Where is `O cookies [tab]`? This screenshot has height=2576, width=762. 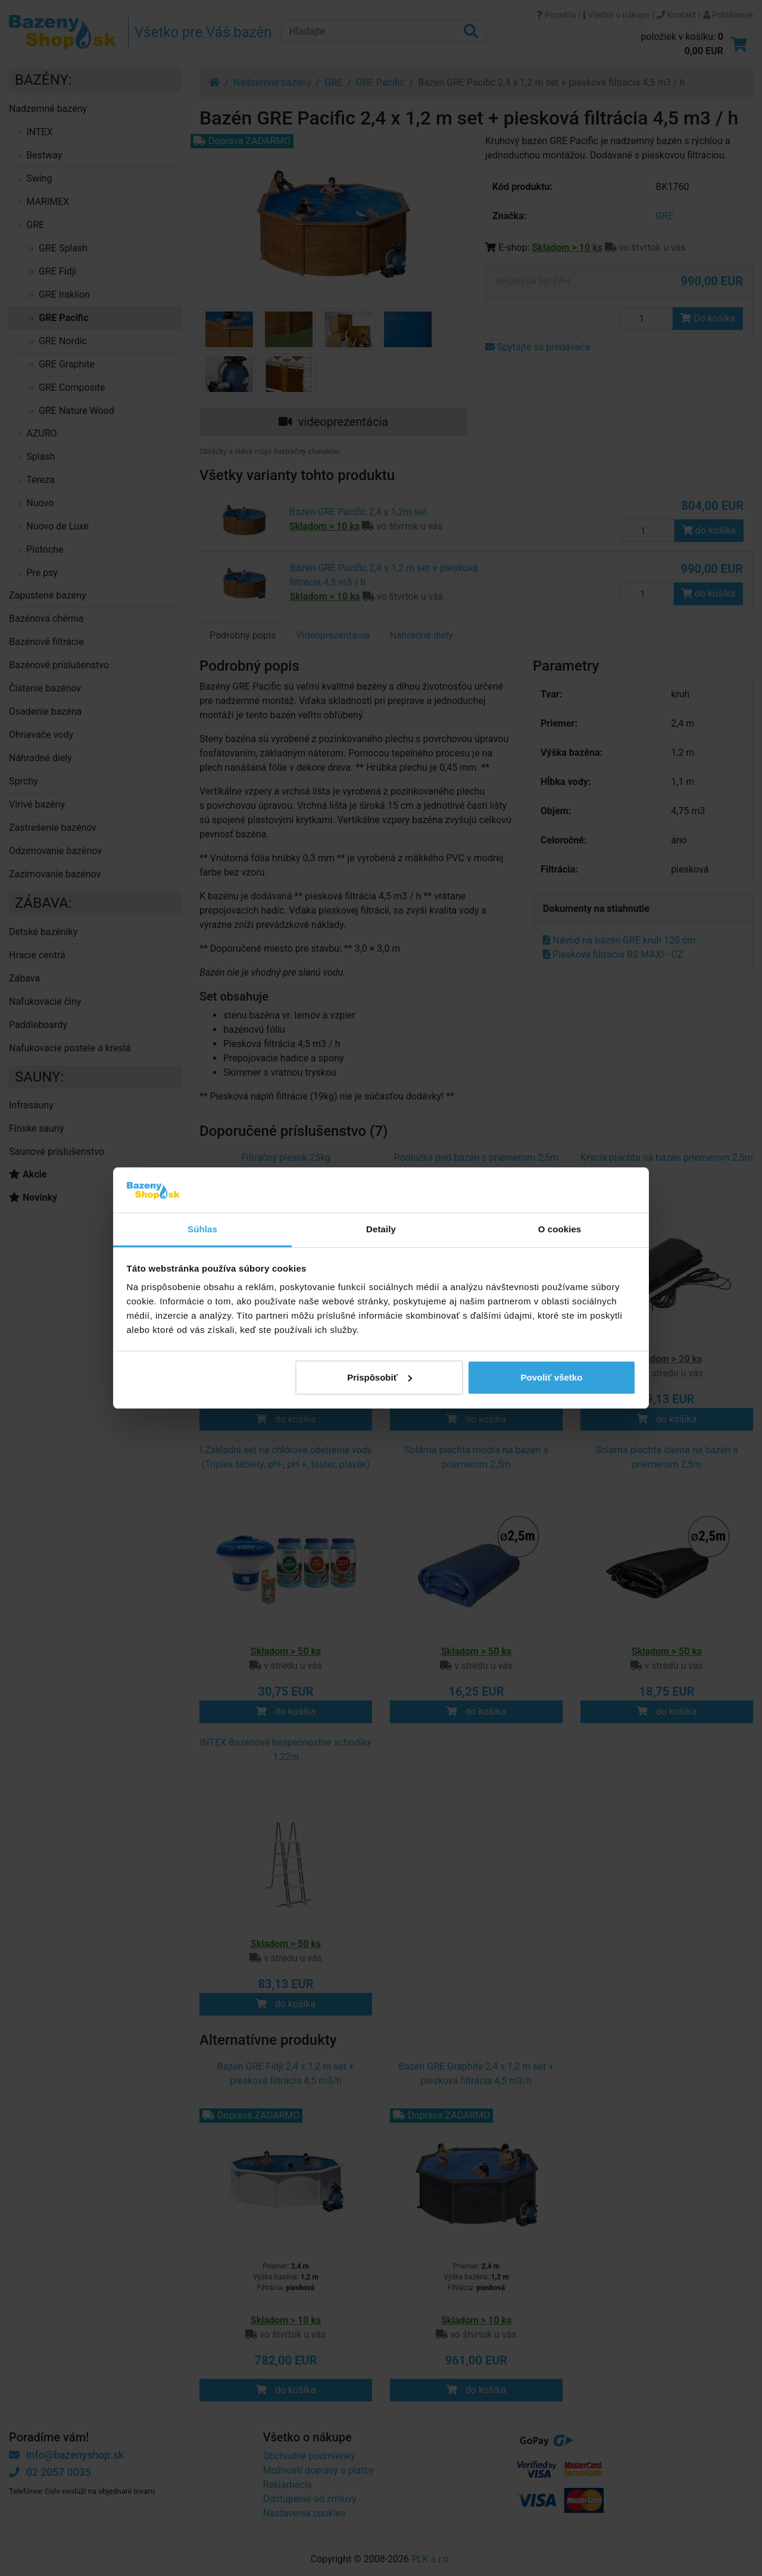
O cookies [tab] is located at coordinates (560, 1229).